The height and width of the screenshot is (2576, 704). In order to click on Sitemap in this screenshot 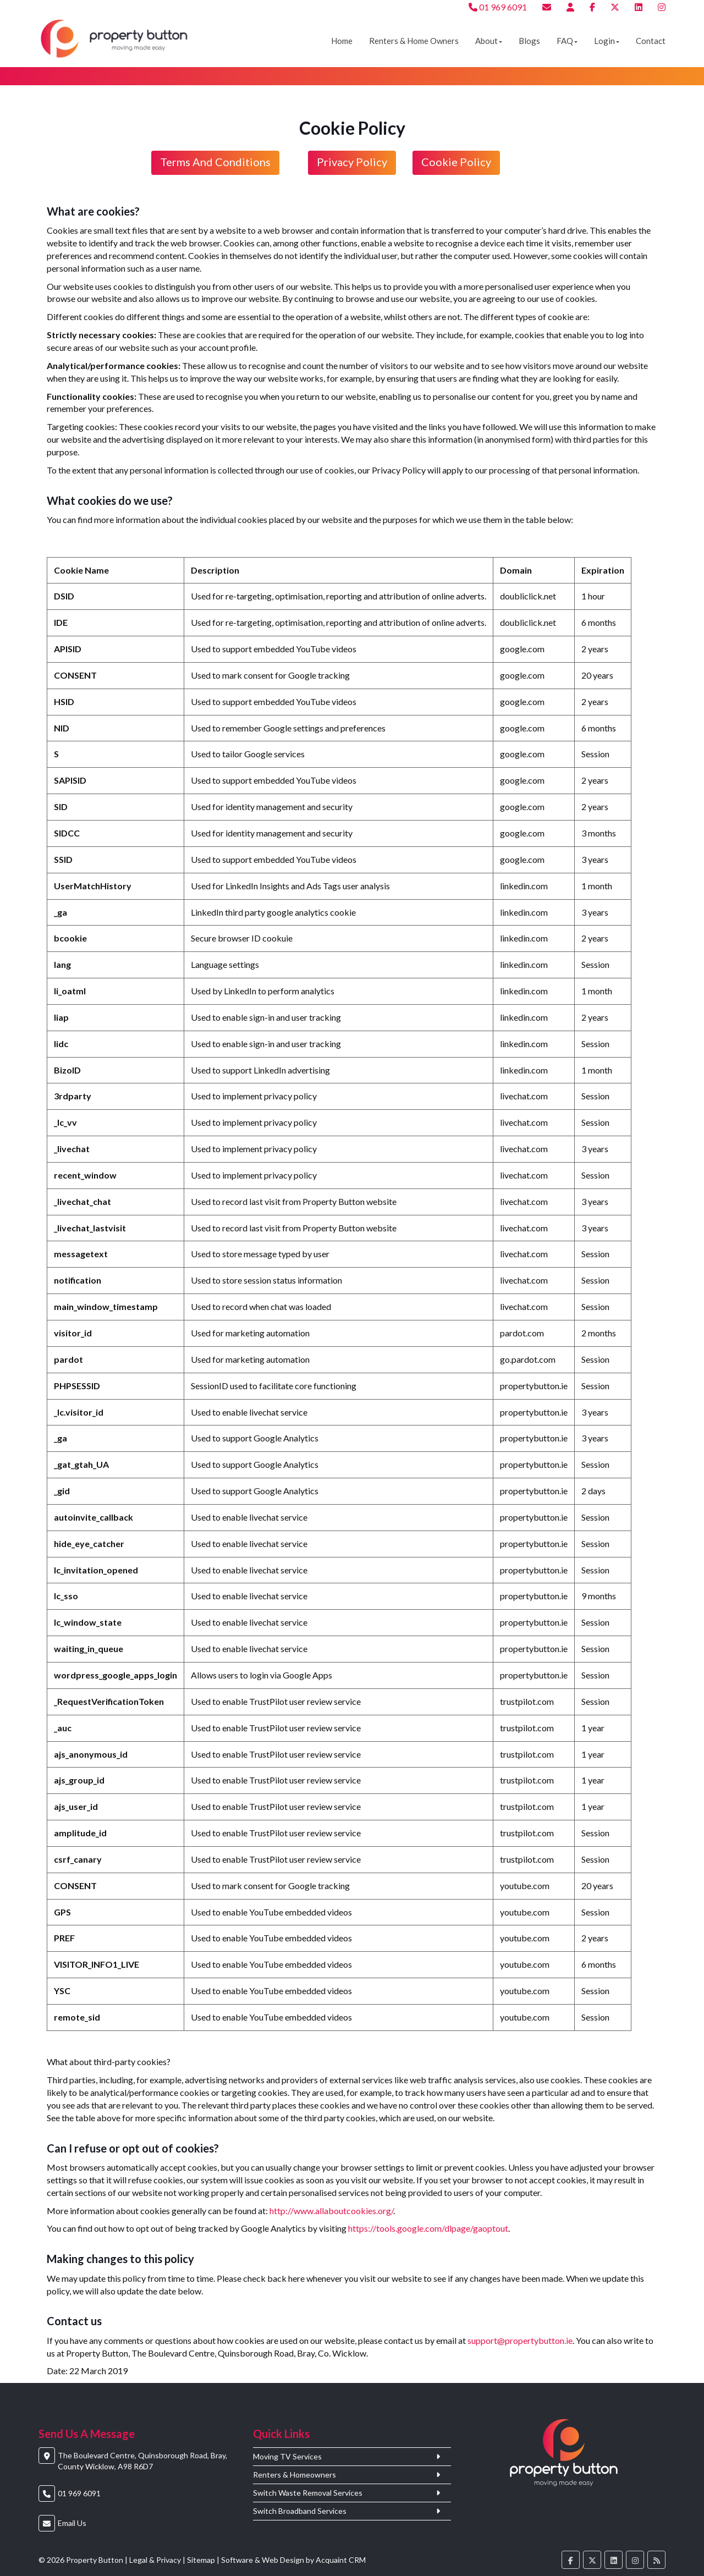, I will do `click(201, 2559)`.